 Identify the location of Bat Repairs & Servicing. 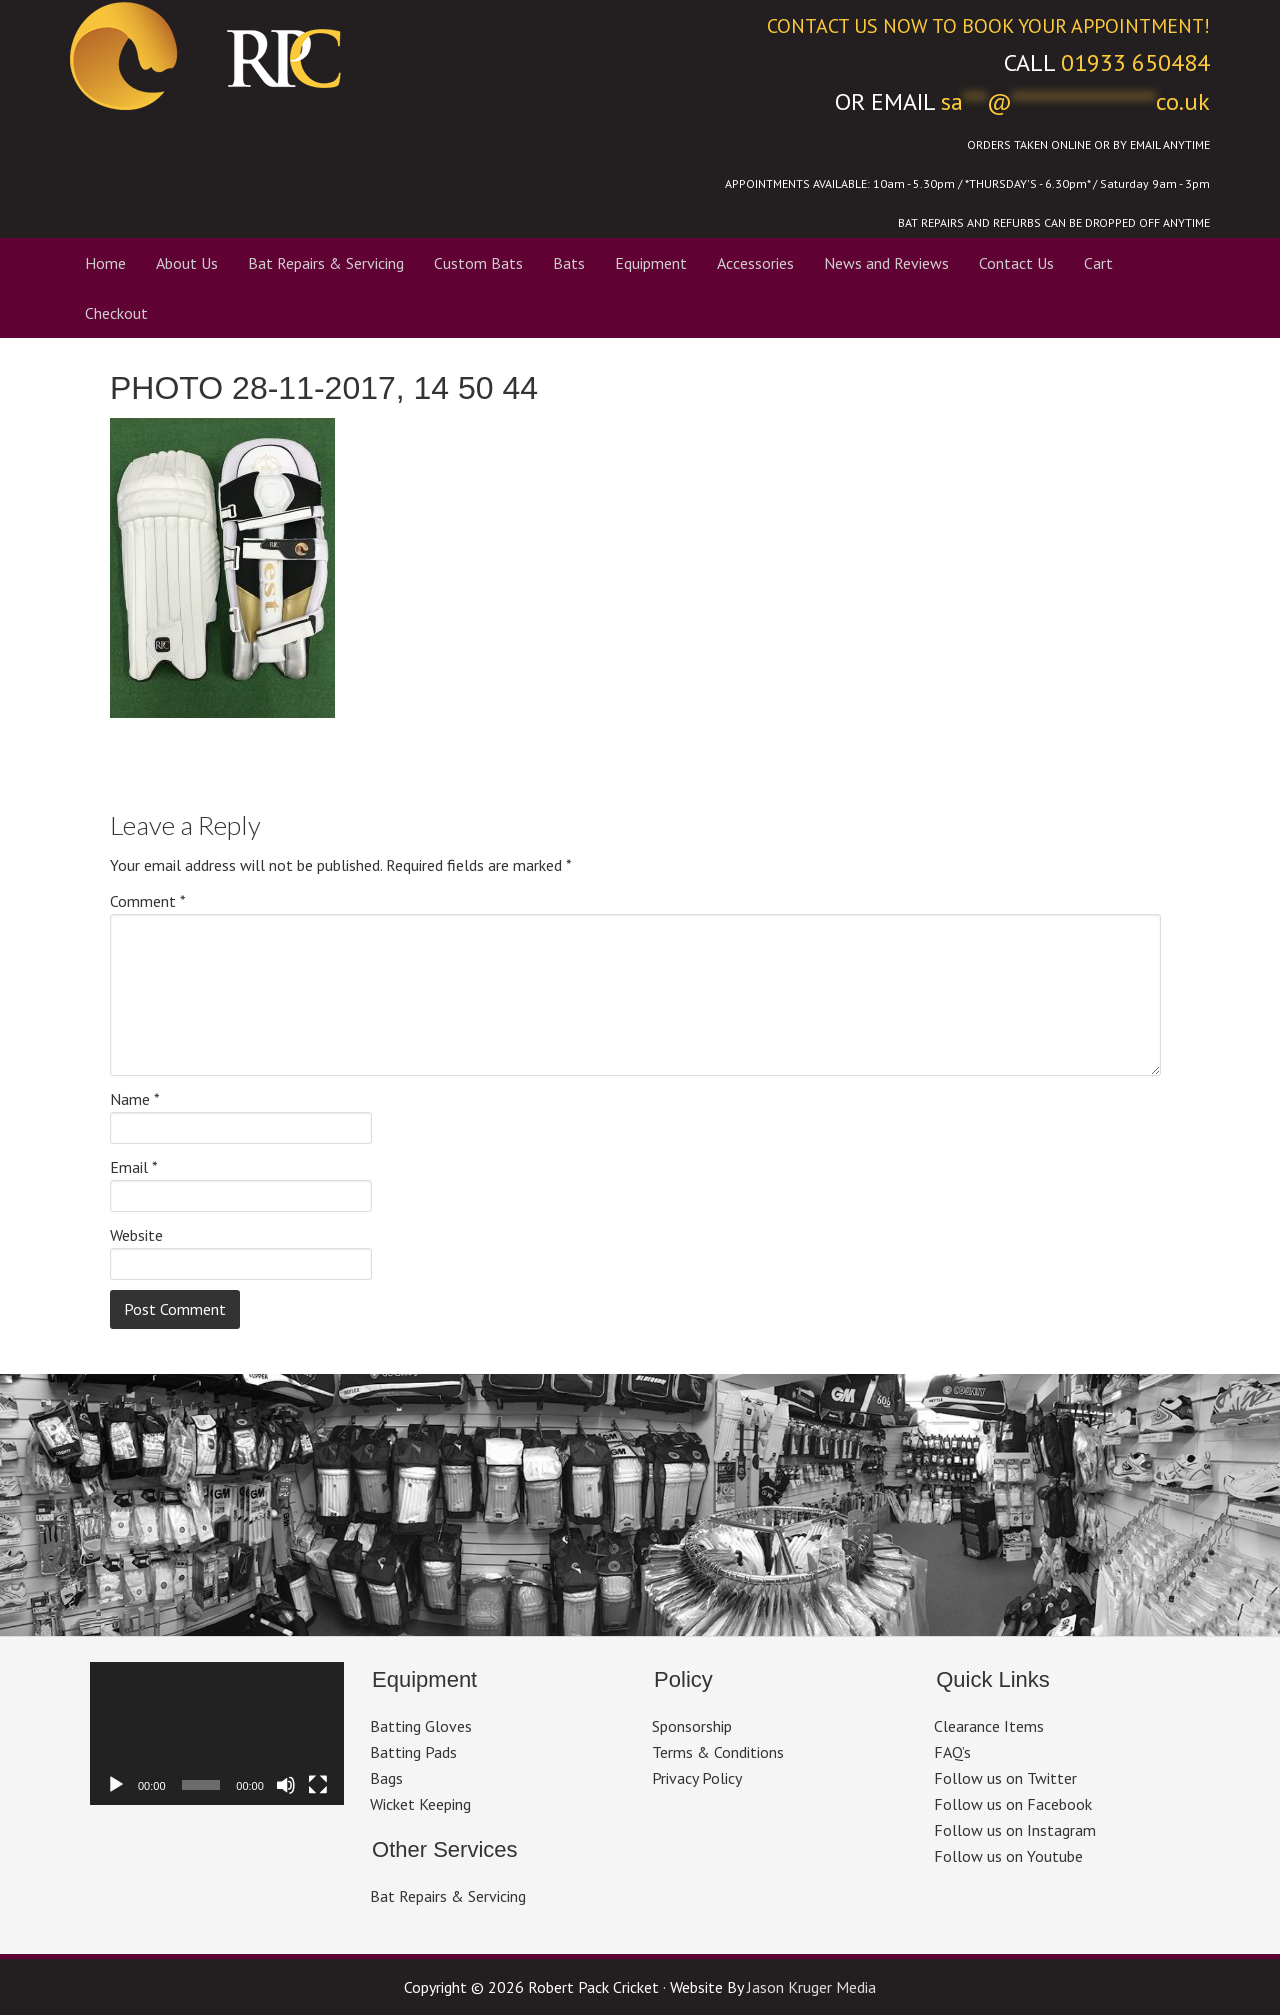
(448, 1896).